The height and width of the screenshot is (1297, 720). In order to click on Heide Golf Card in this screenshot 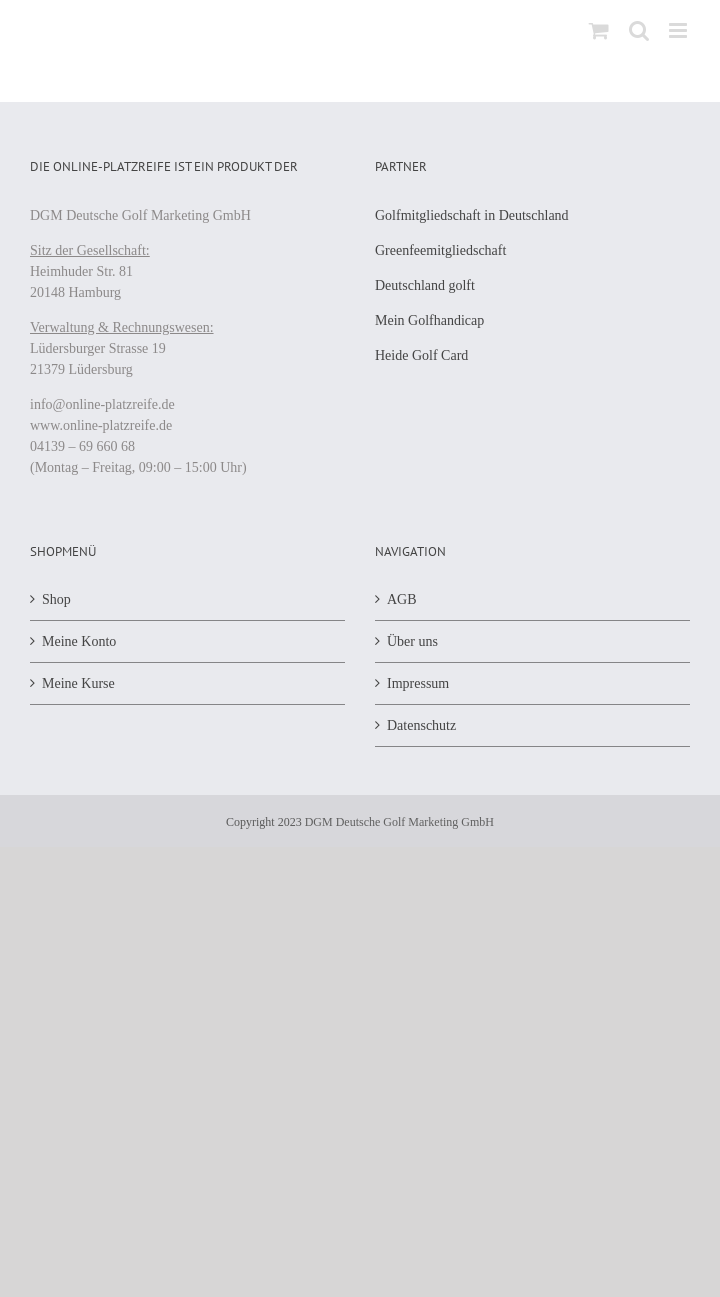, I will do `click(421, 355)`.